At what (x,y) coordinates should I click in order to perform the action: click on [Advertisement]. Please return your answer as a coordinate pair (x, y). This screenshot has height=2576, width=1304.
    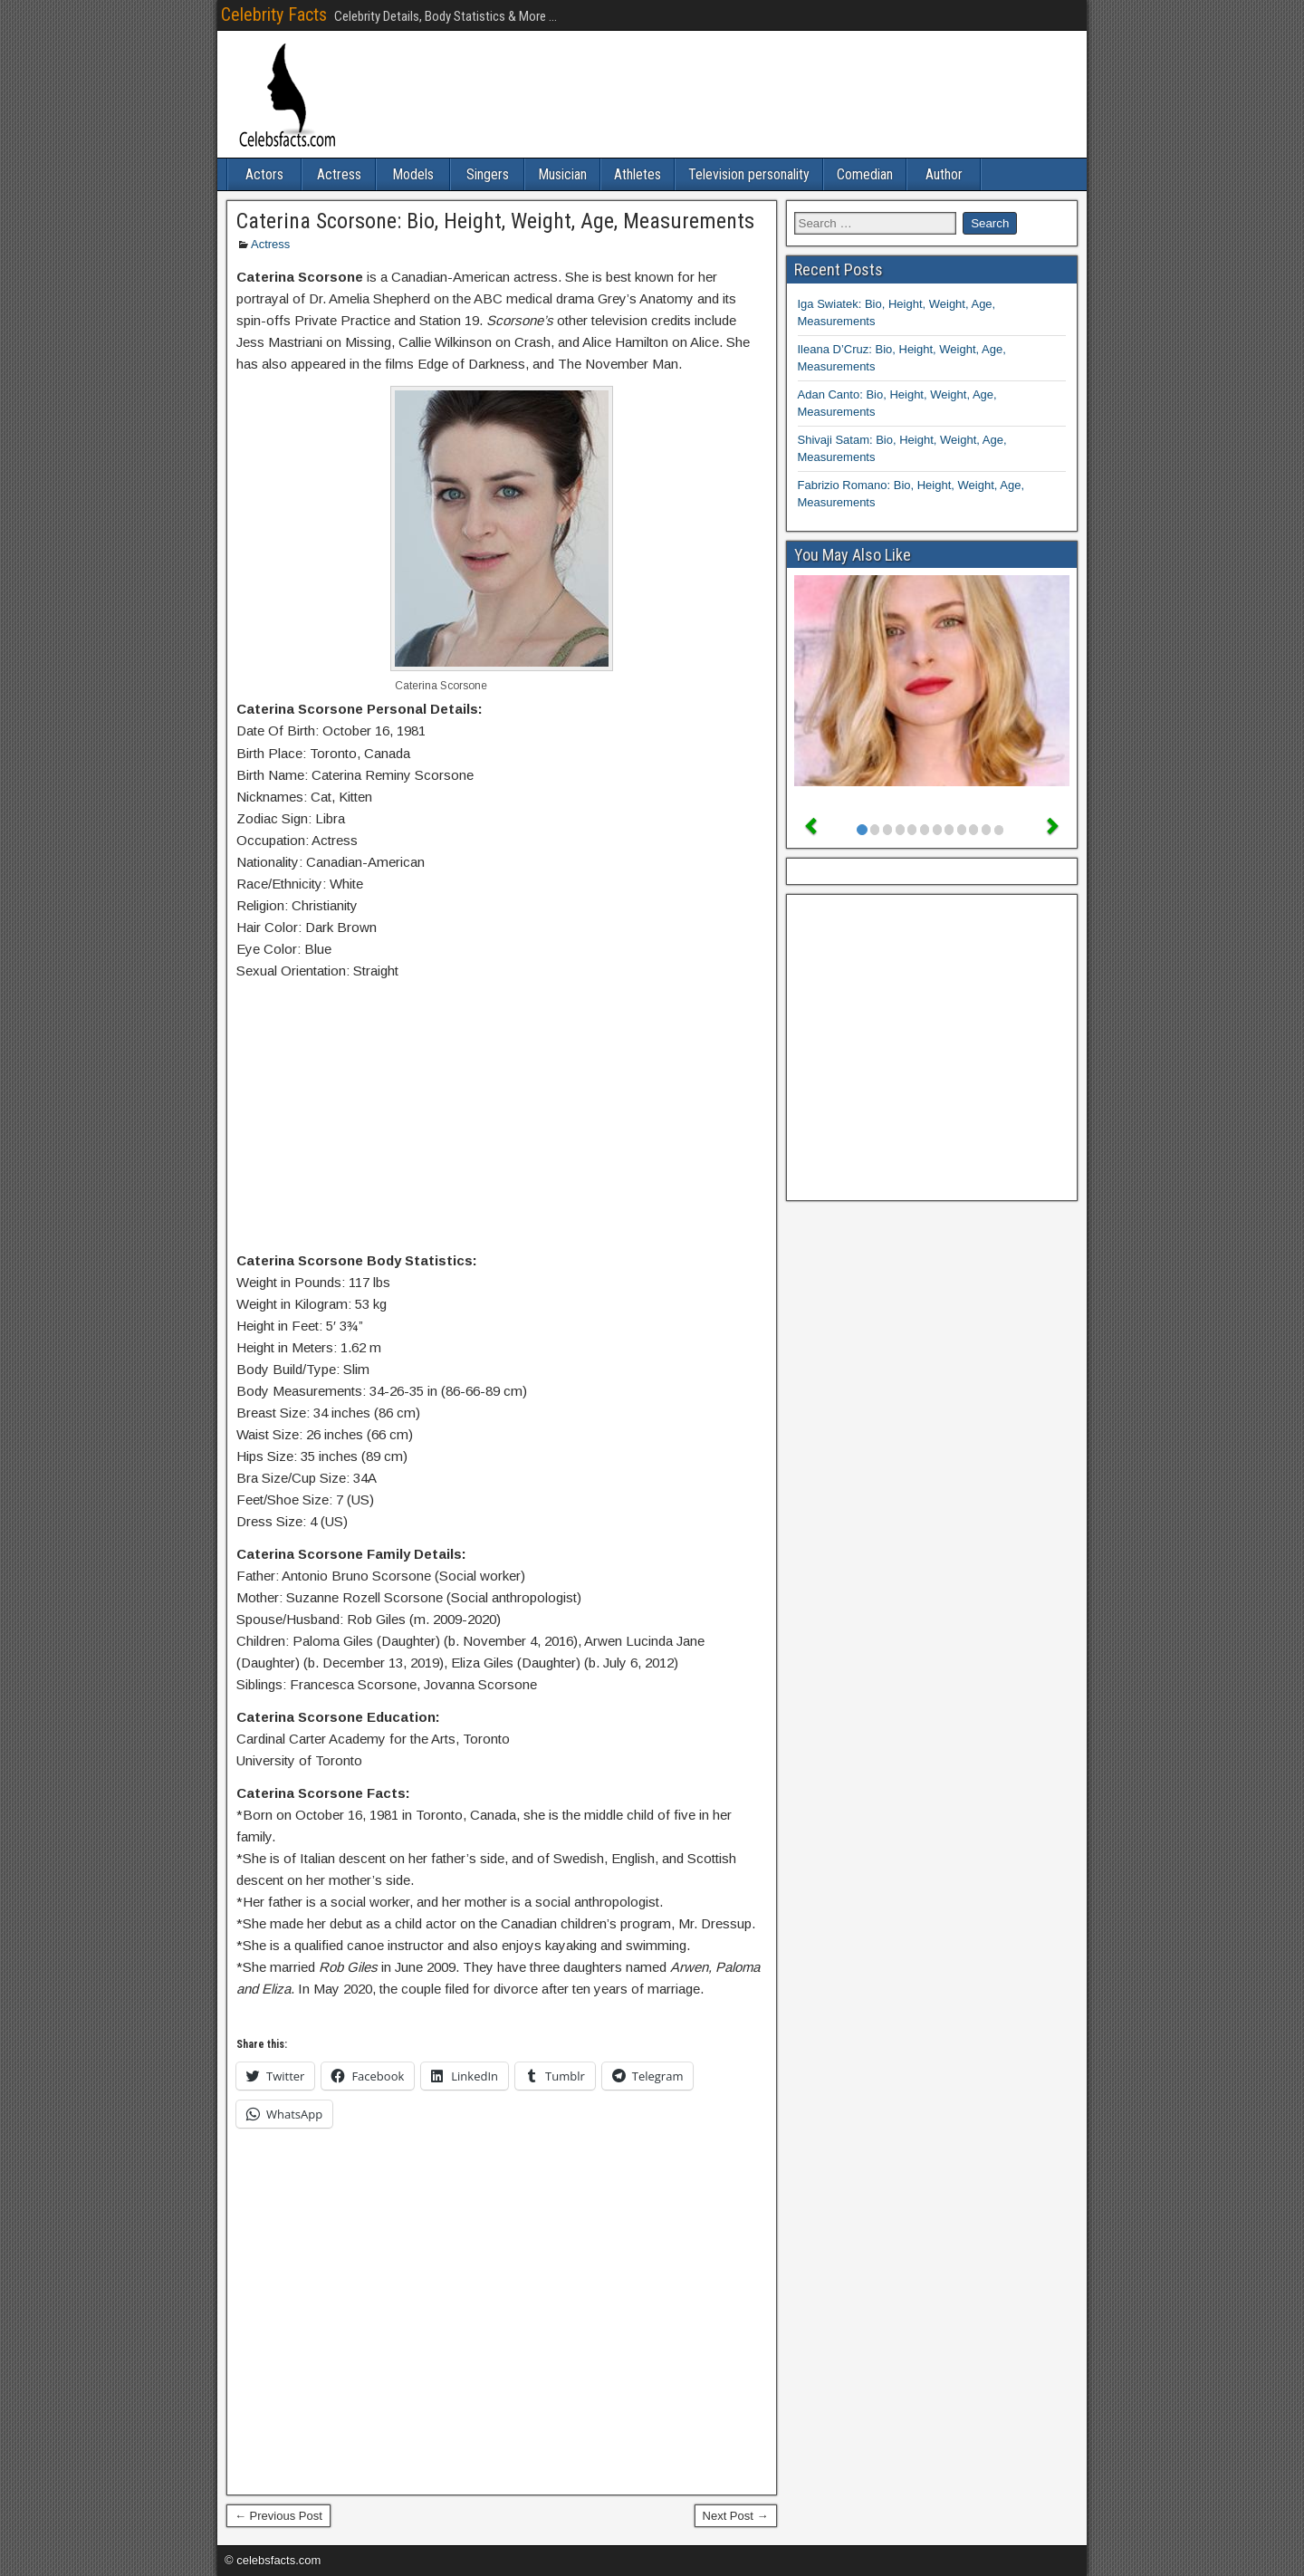
    Looking at the image, I should click on (501, 1119).